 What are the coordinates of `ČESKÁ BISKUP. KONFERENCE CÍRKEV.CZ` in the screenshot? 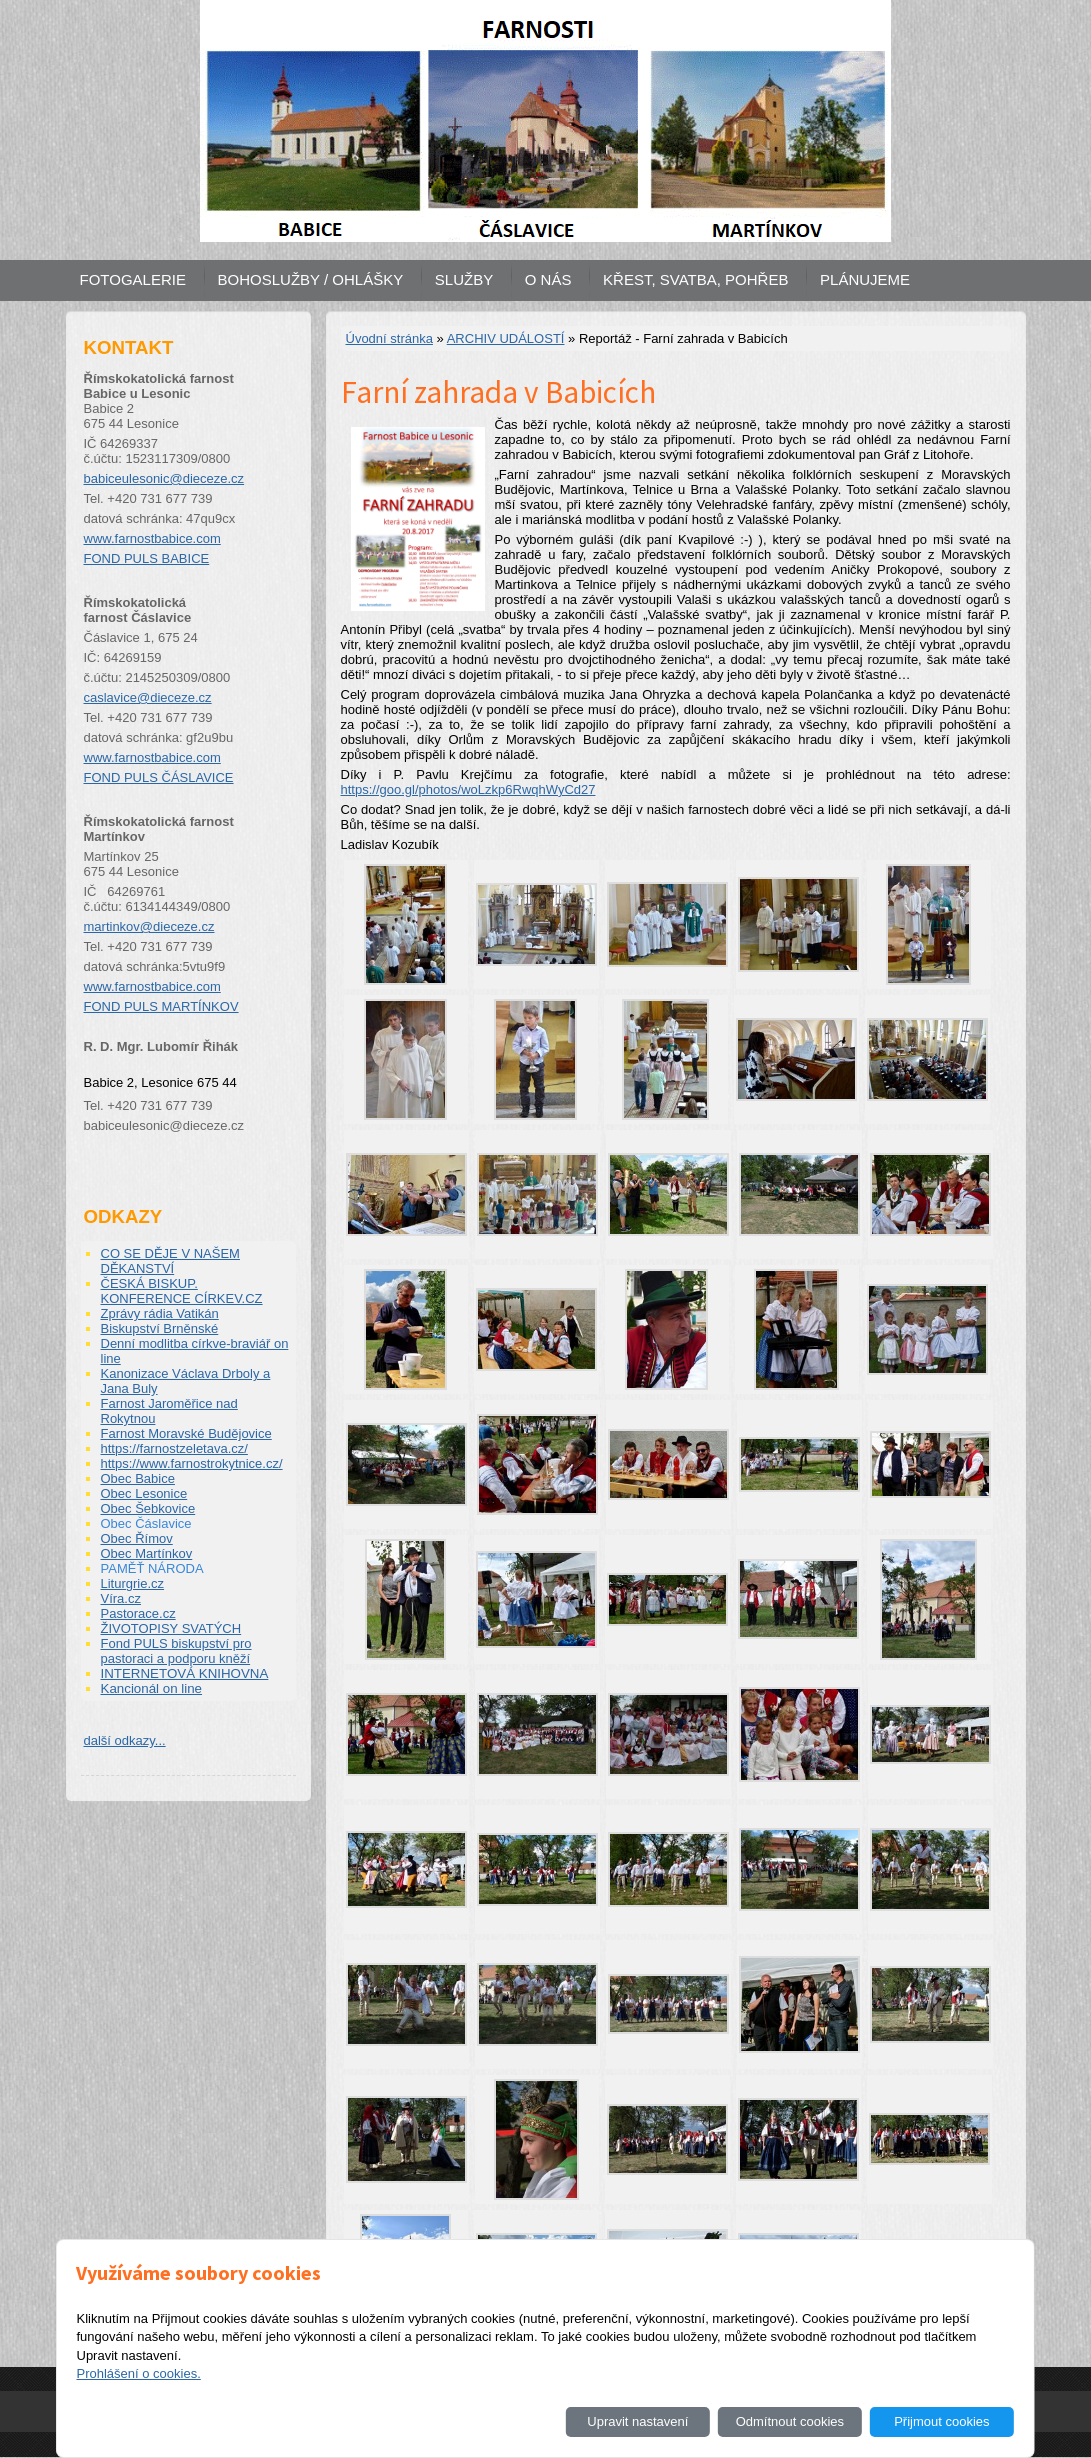 It's located at (182, 1291).